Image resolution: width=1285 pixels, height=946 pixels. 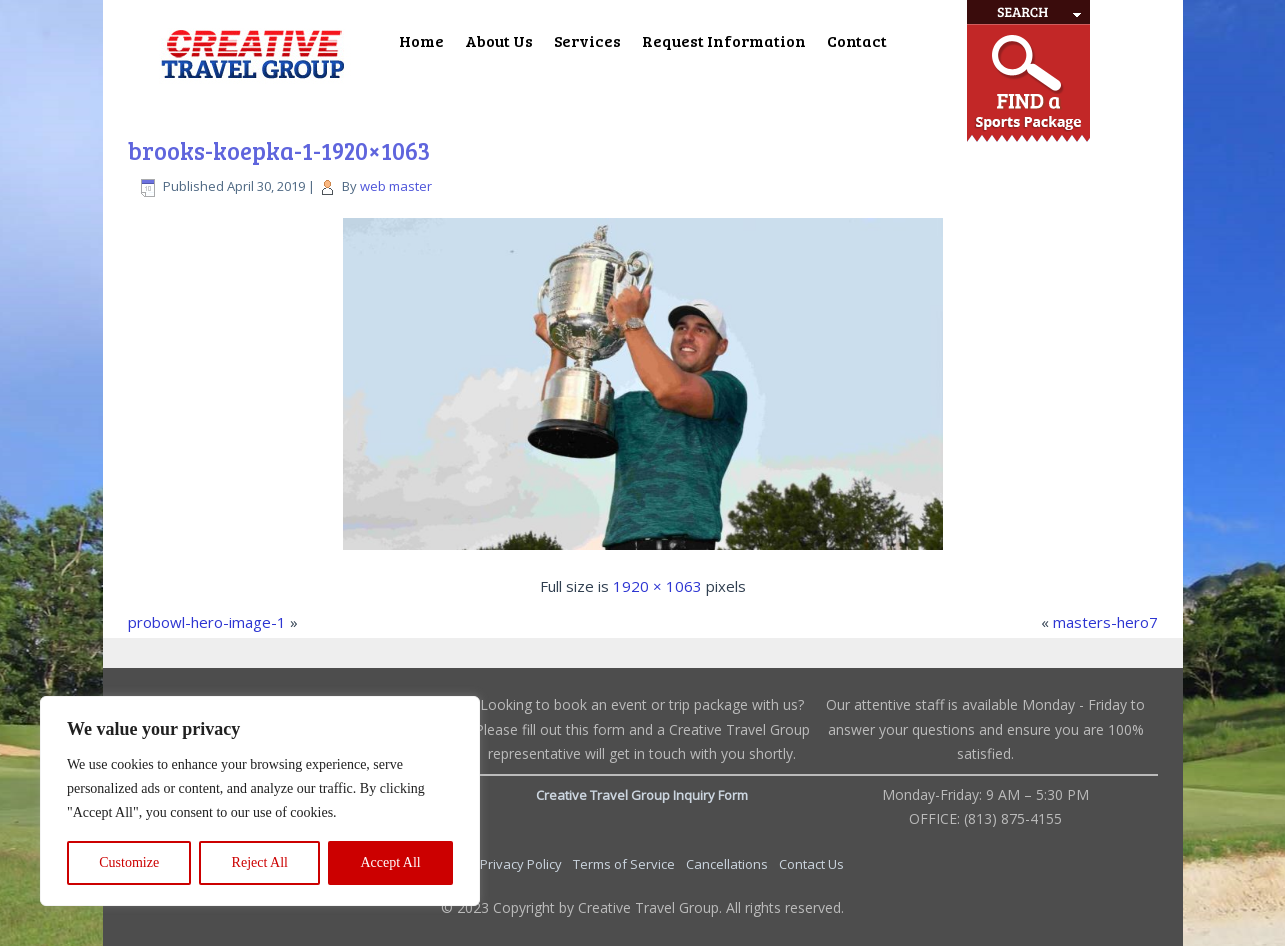 What do you see at coordinates (522, 864) in the screenshot?
I see `Privacy Policy` at bounding box center [522, 864].